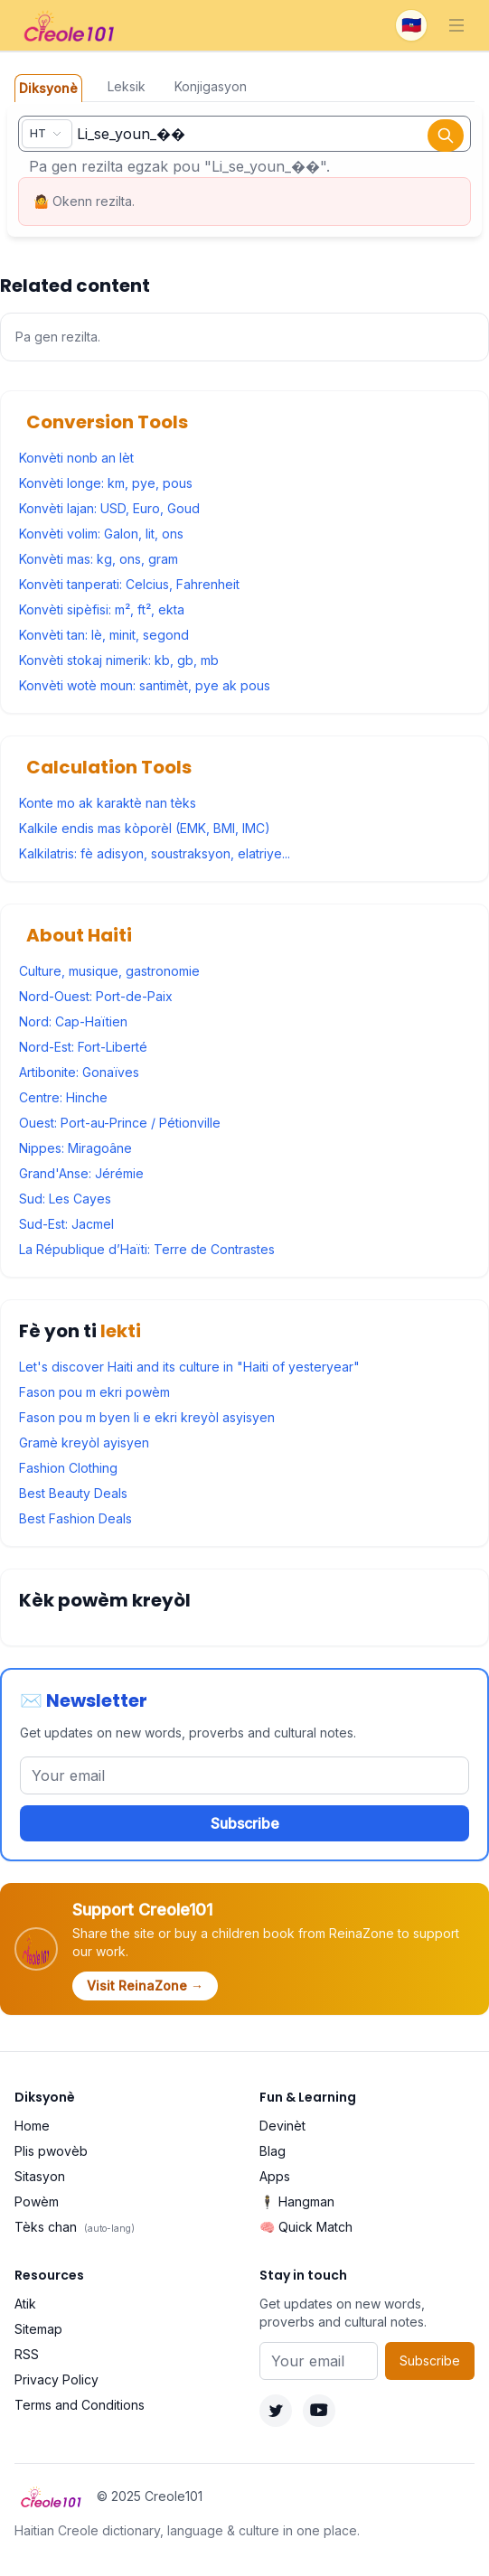 Image resolution: width=489 pixels, height=2576 pixels. I want to click on Konvèti tanperati: Celcius, Fahrenheit, so click(129, 584).